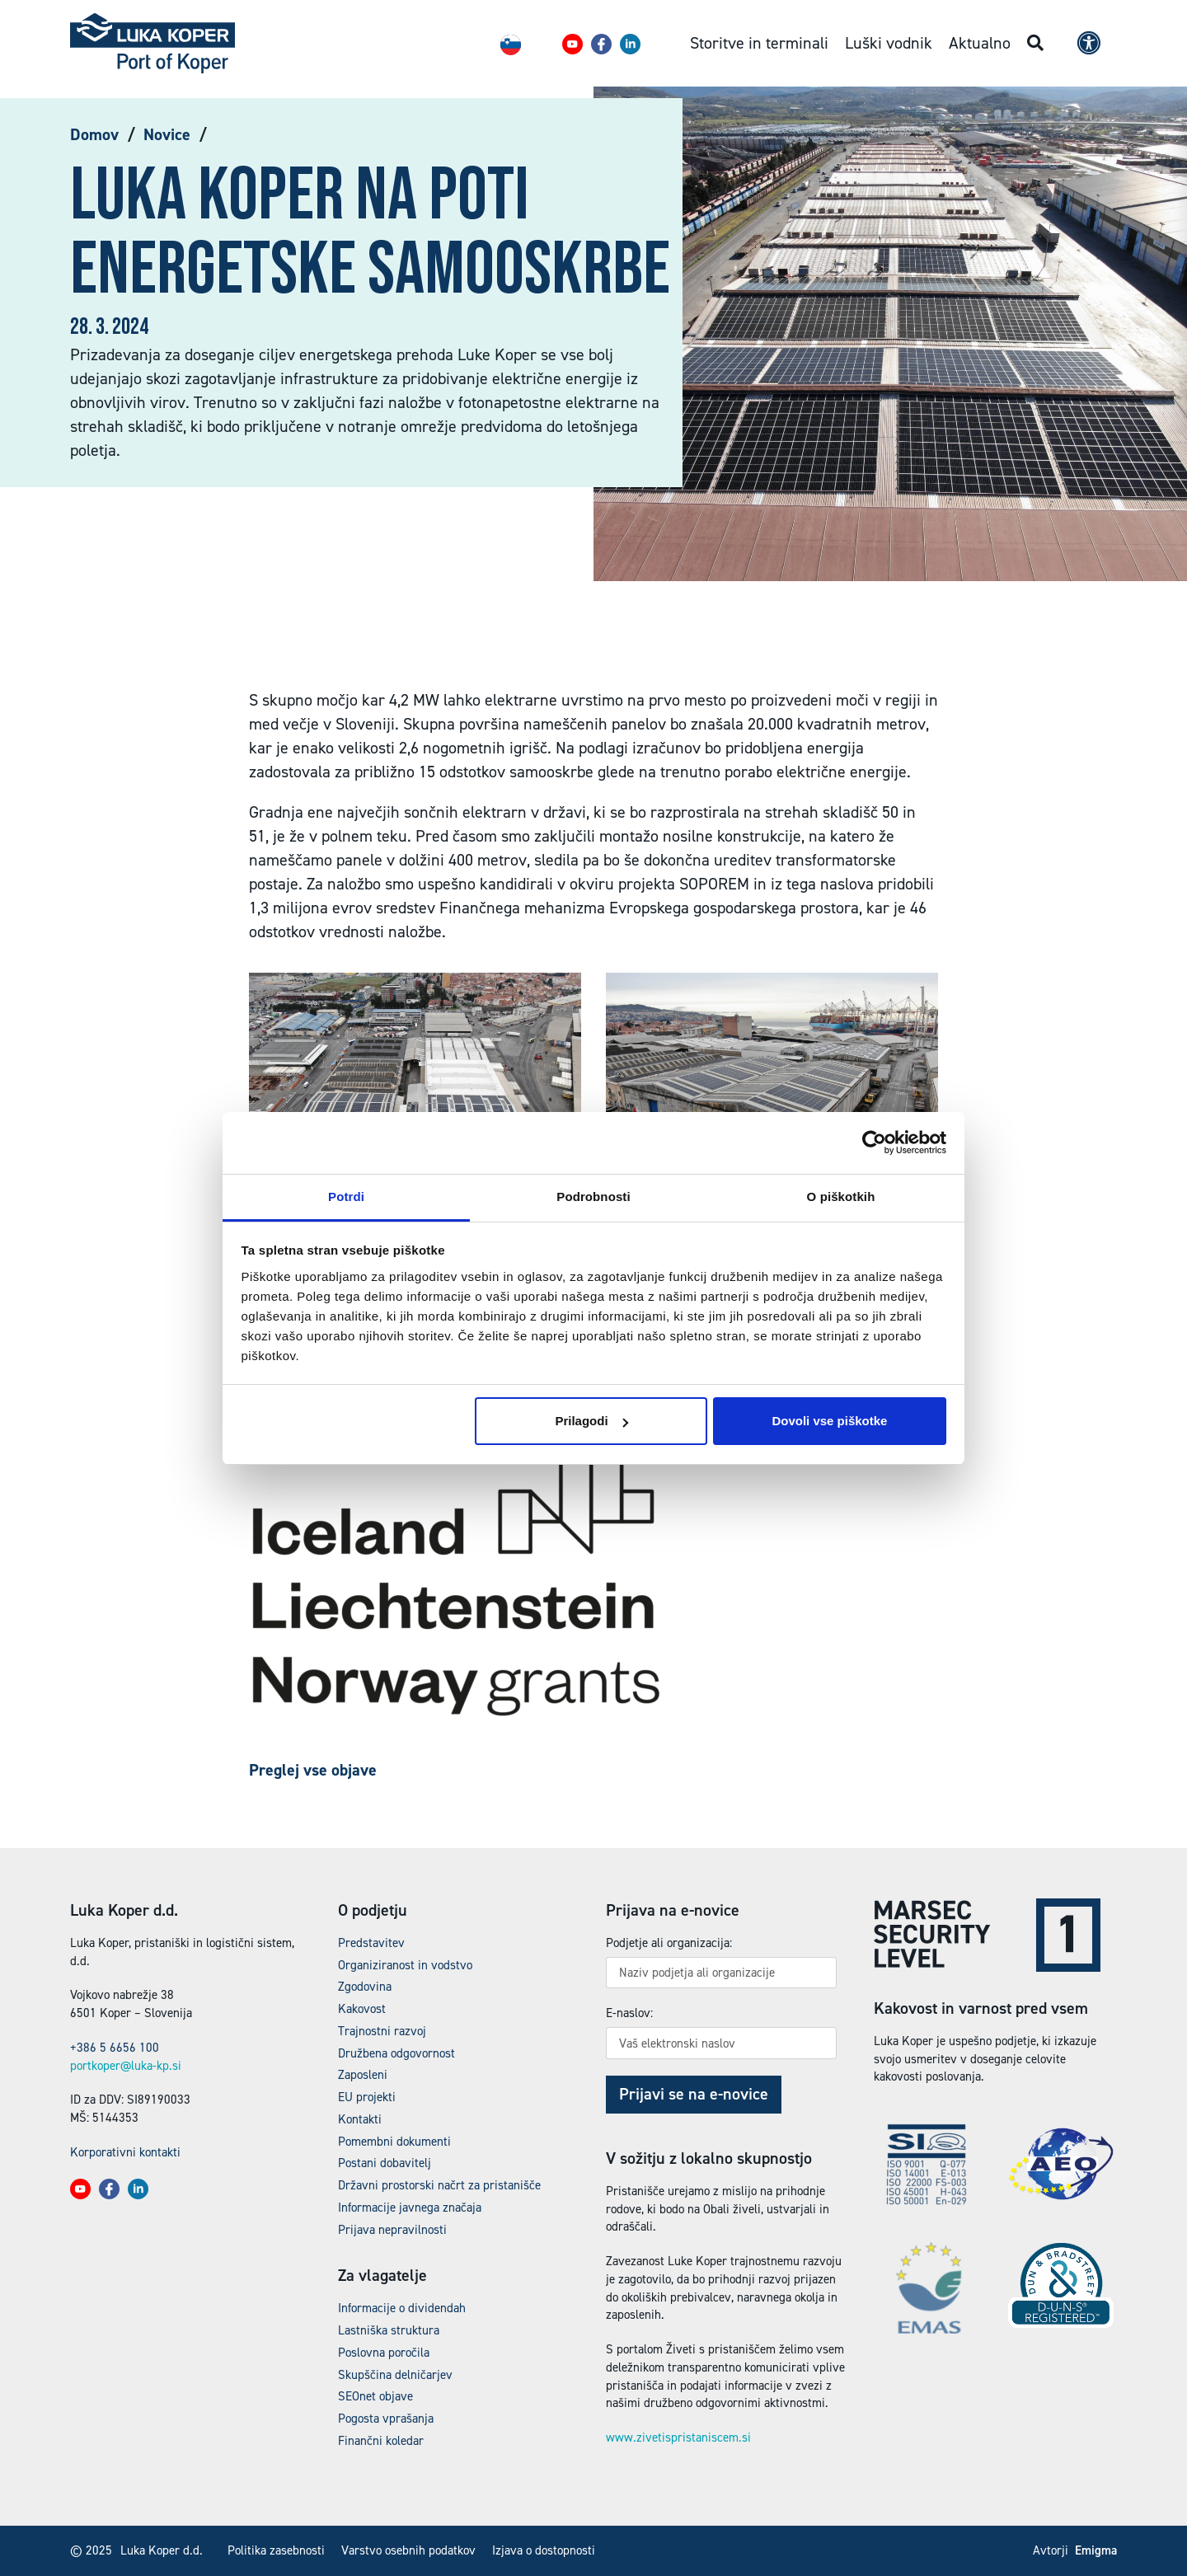 The width and height of the screenshot is (1187, 2576). What do you see at coordinates (395, 2375) in the screenshot?
I see `Skupščina delničarjev` at bounding box center [395, 2375].